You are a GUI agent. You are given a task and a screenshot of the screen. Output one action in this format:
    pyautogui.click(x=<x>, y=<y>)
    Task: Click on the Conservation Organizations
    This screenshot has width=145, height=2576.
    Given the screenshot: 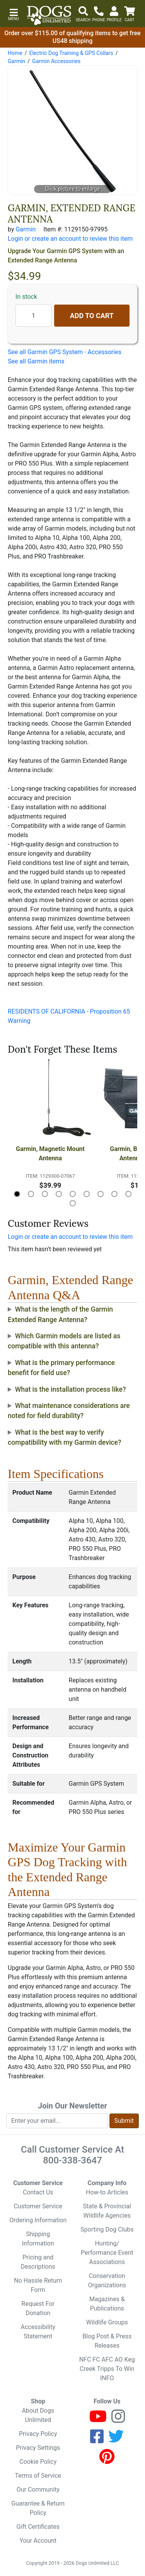 What is the action you would take?
    pyautogui.click(x=107, y=2280)
    